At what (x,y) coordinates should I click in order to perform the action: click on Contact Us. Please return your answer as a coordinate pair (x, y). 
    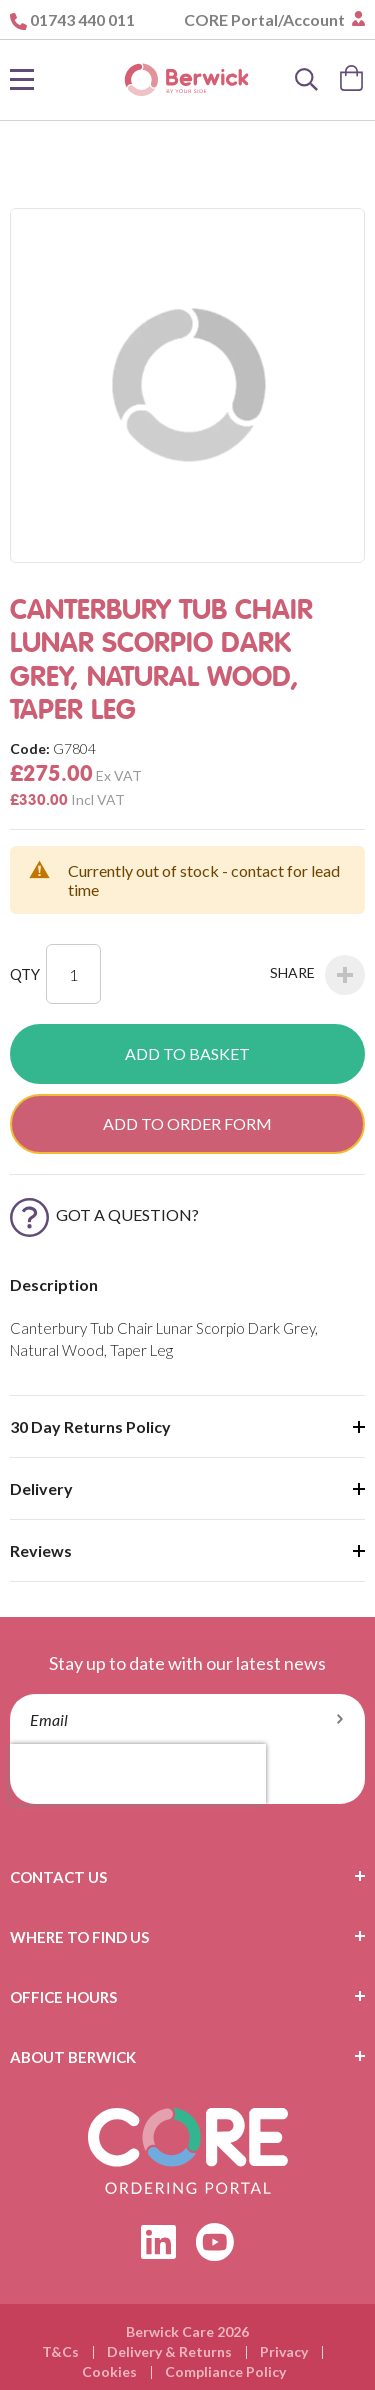
    Looking at the image, I should click on (58, 1877).